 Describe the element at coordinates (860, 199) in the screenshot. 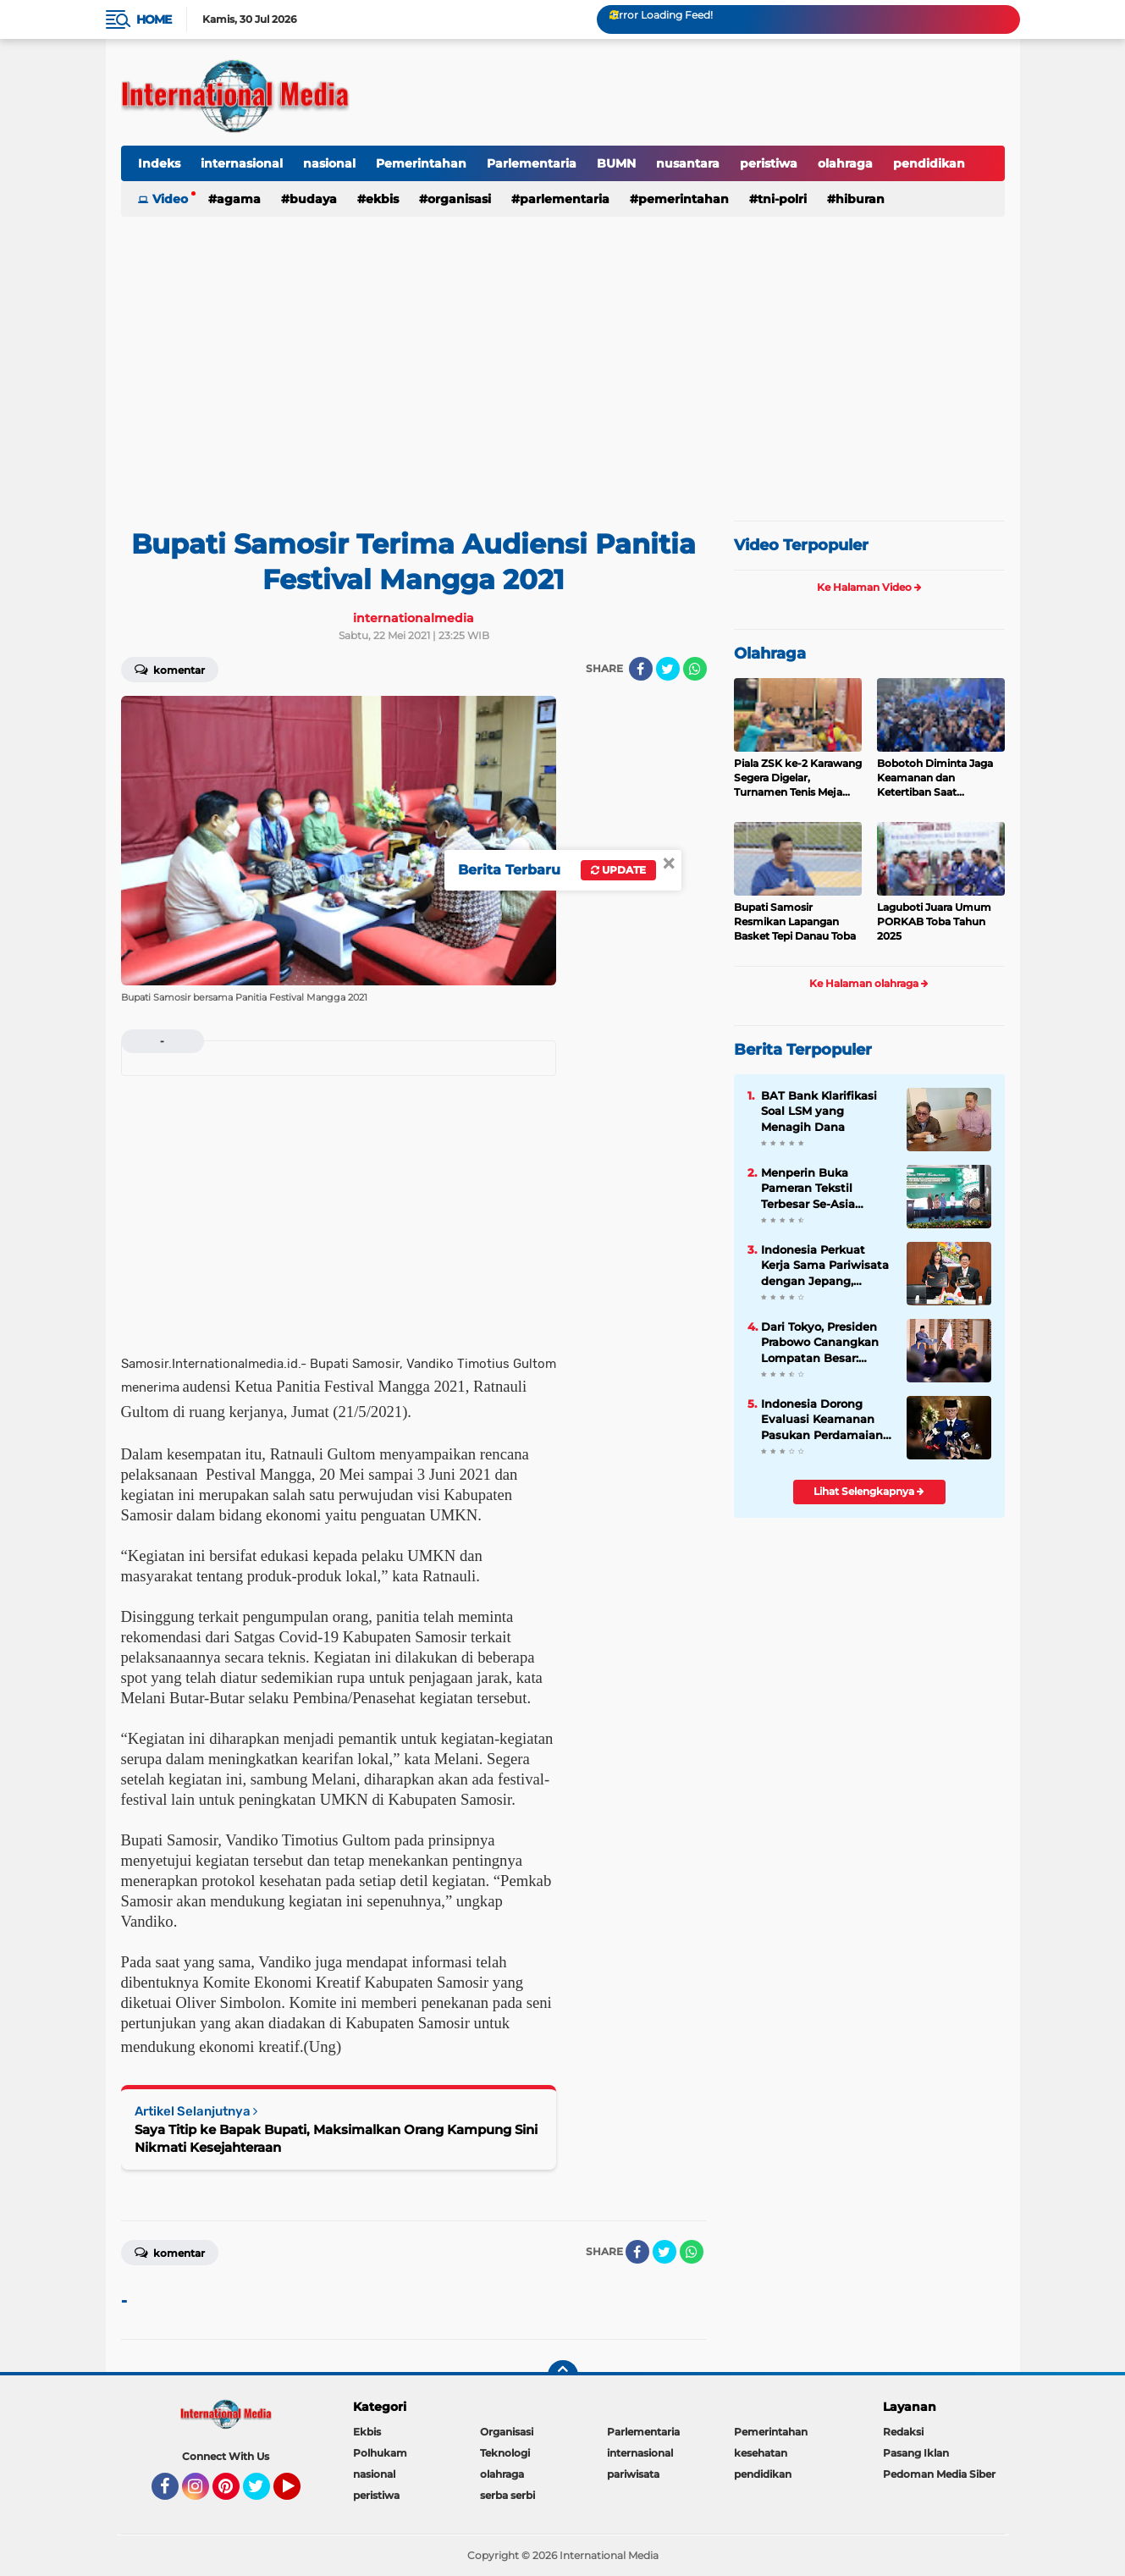

I see `hiburan` at that location.